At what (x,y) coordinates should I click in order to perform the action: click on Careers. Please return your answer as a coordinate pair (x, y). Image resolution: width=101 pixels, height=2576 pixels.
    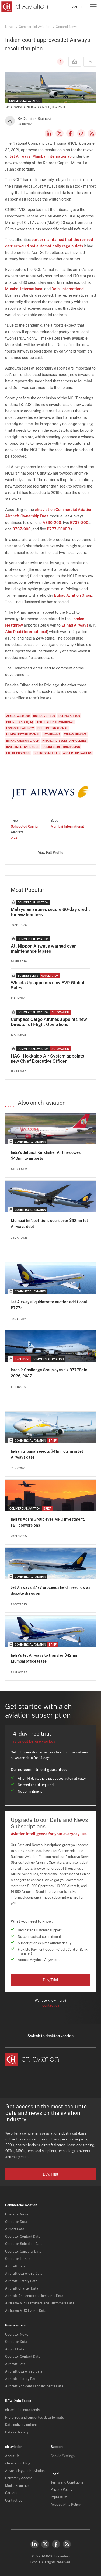
    Looking at the image, I should click on (11, 2493).